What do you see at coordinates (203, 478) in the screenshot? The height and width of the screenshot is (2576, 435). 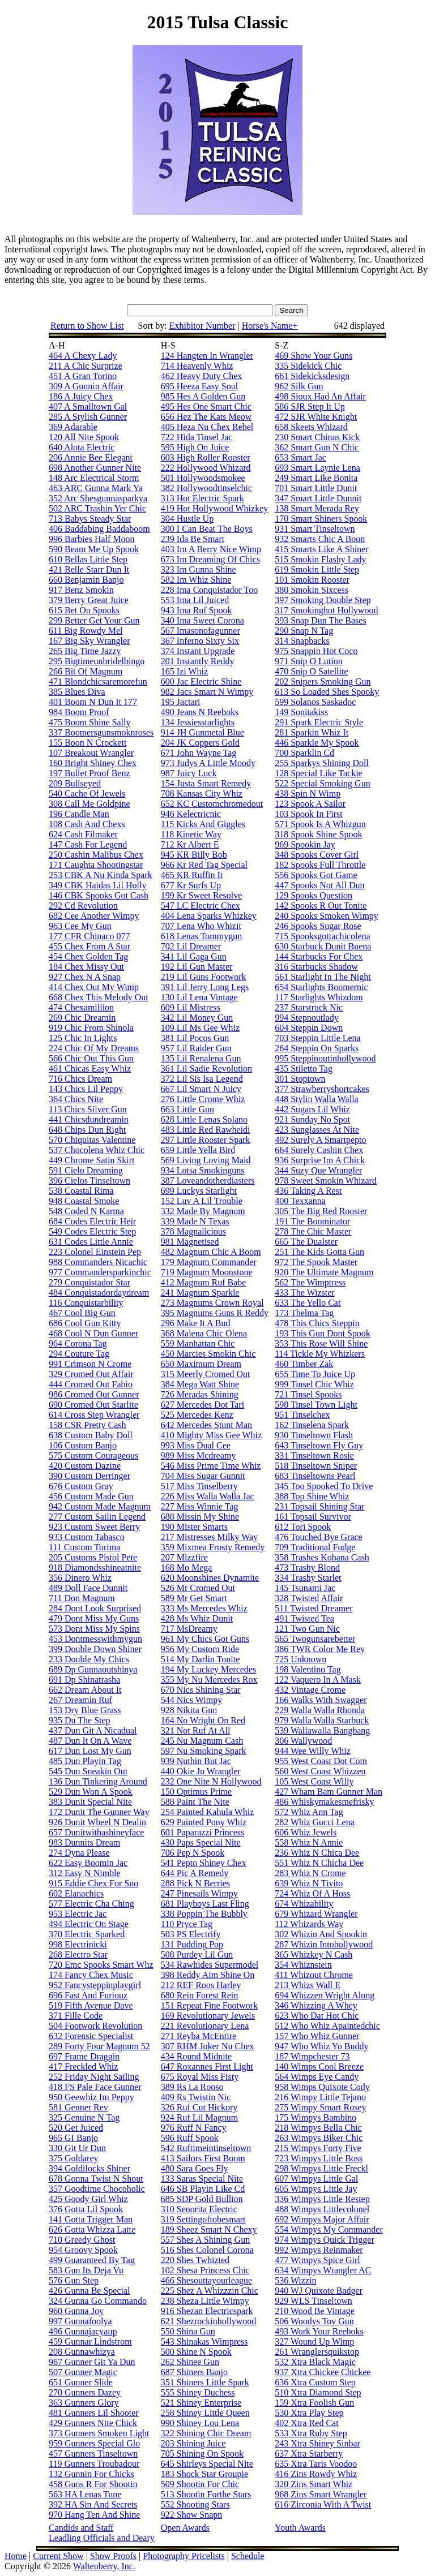 I see `501 Hollywoodsmokee` at bounding box center [203, 478].